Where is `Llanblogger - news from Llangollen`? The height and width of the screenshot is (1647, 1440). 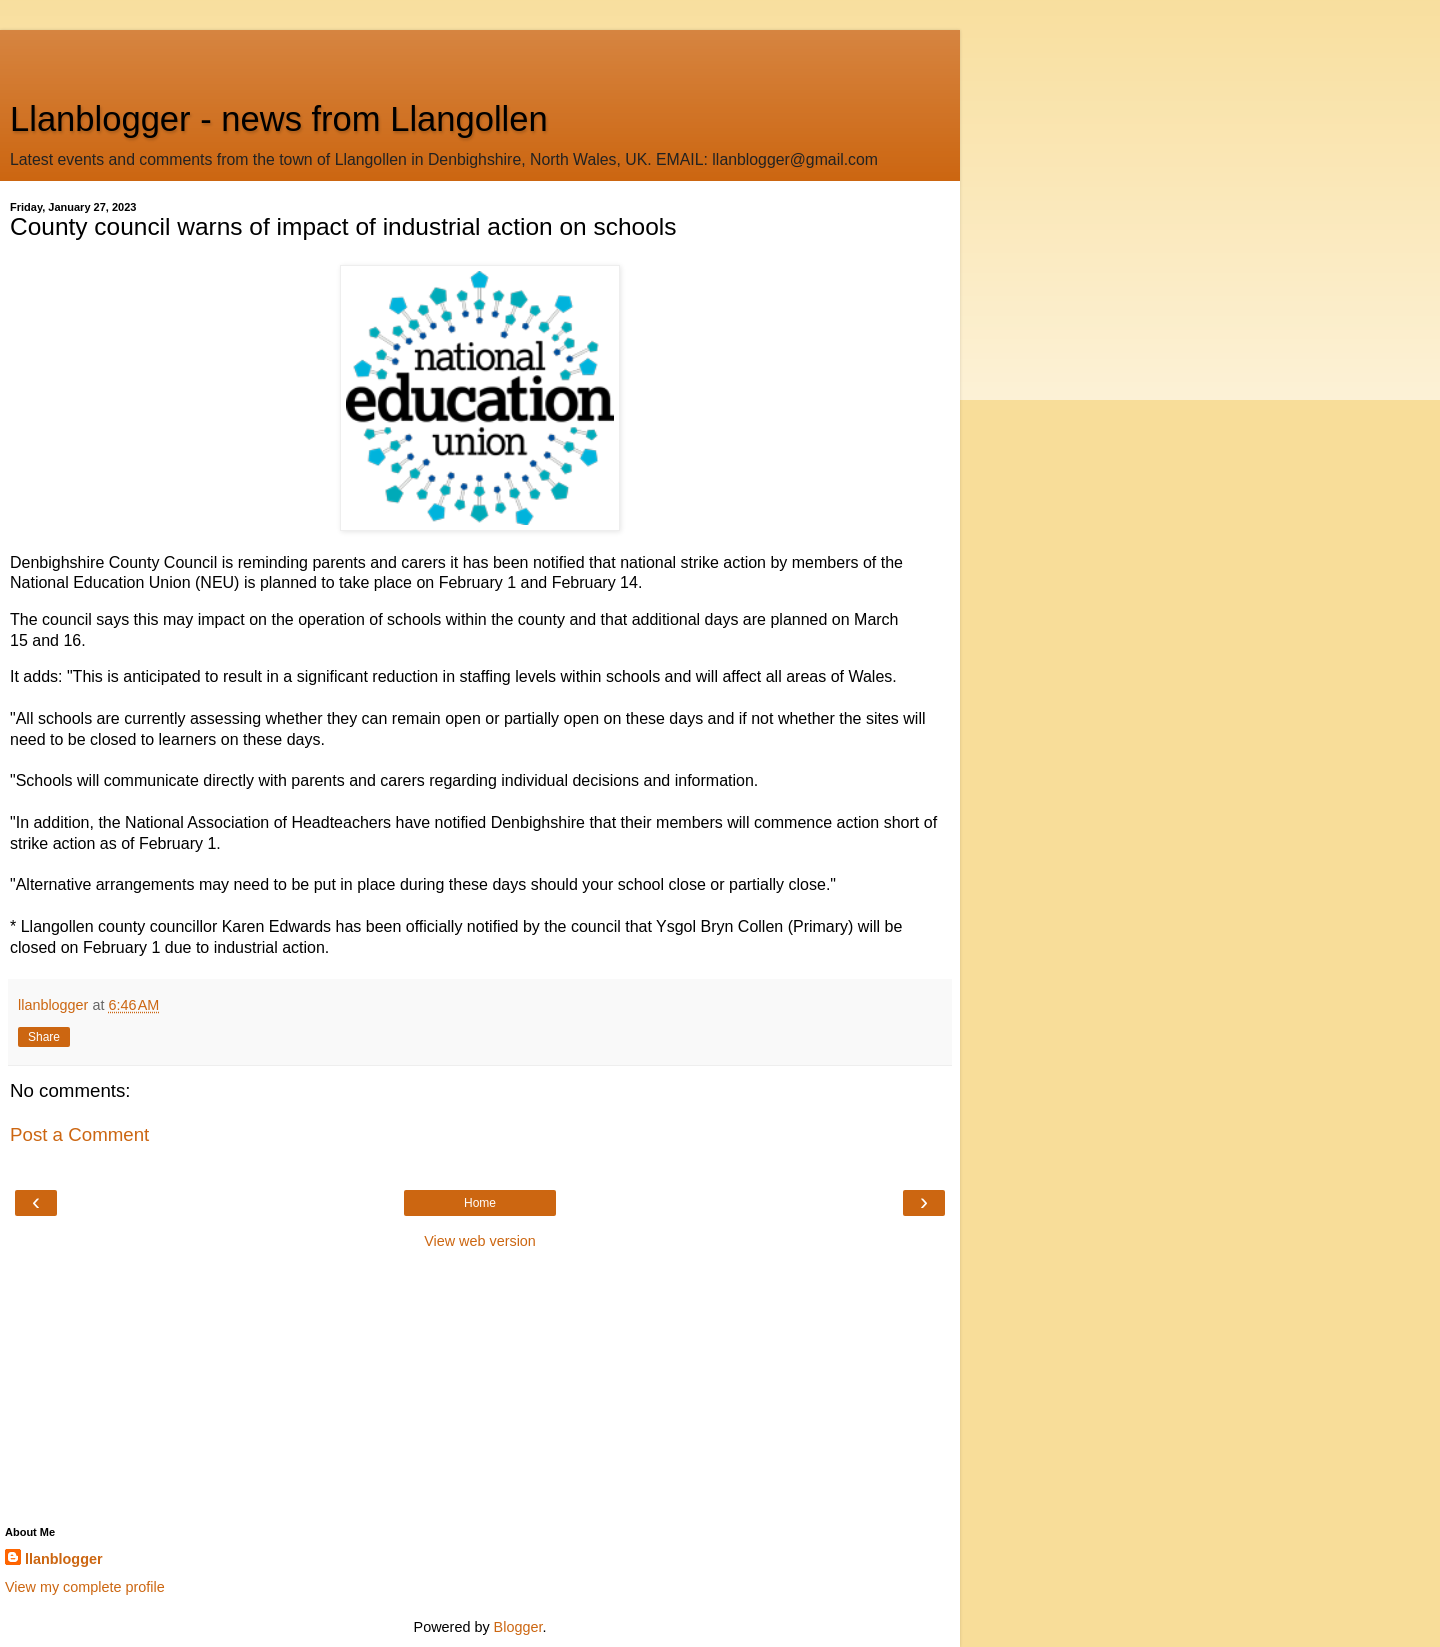 Llanblogger - news from Llangollen is located at coordinates (279, 119).